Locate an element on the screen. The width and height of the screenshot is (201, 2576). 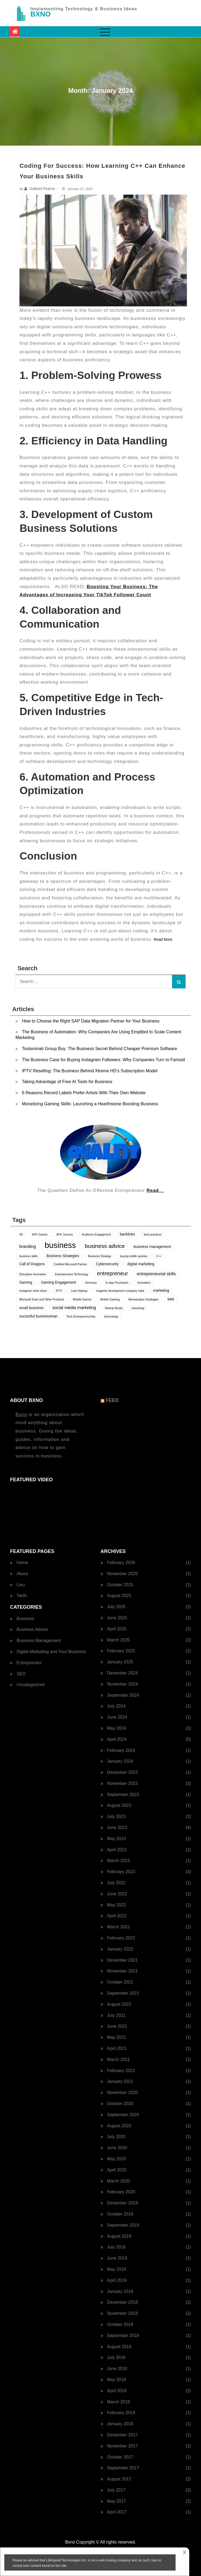
August 2019 is located at coordinates (119, 2236).